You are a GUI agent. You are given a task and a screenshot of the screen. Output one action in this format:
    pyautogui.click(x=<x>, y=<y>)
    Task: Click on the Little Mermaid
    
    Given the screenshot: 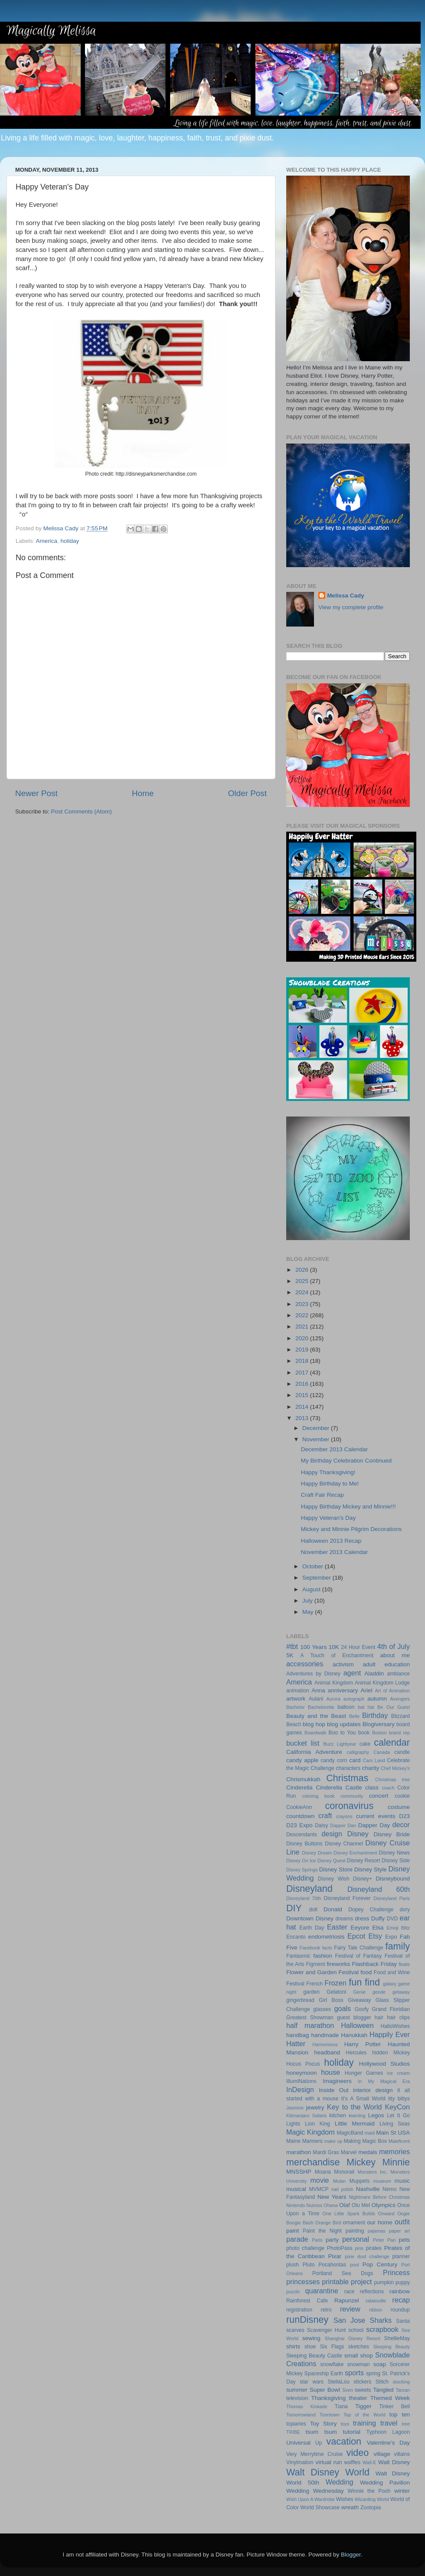 What is the action you would take?
    pyautogui.click(x=355, y=2123)
    